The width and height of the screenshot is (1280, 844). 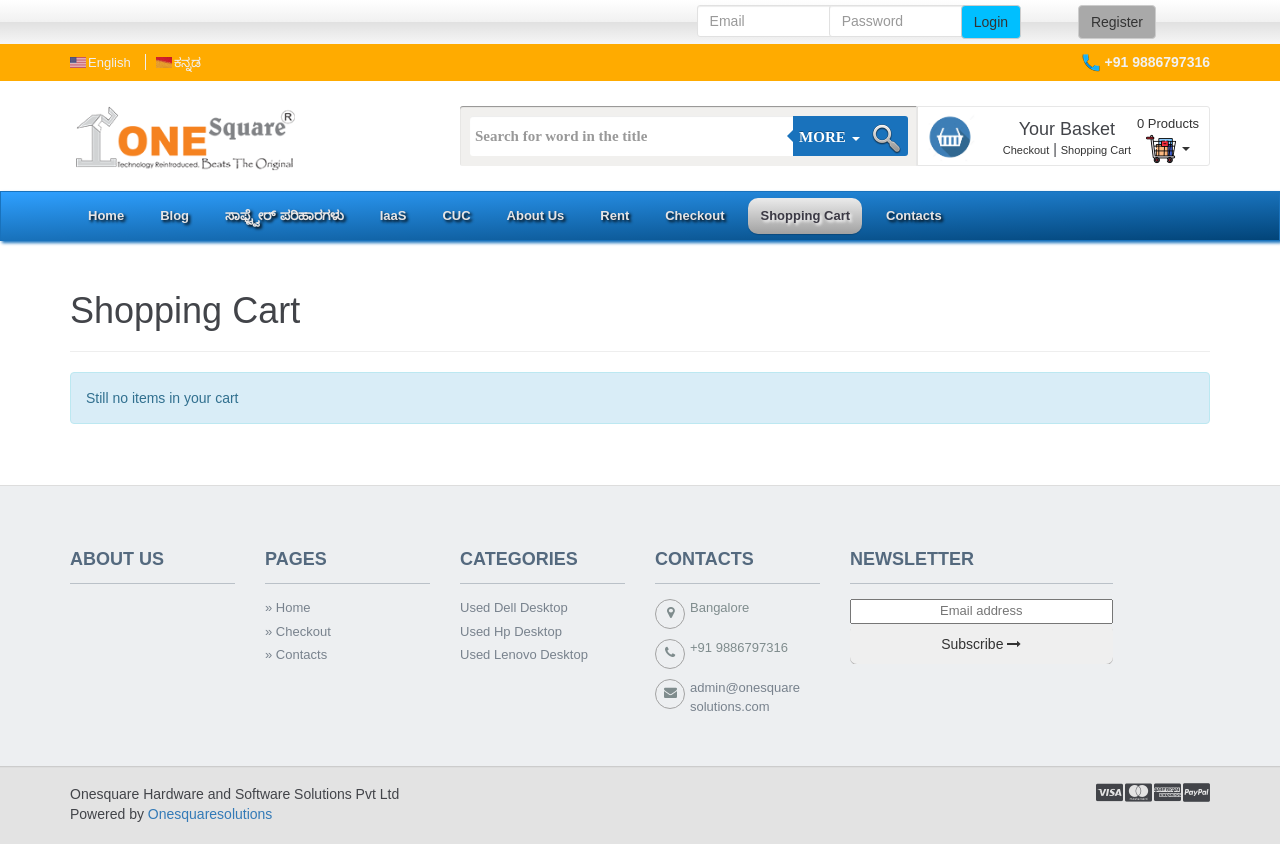 What do you see at coordinates (106, 215) in the screenshot?
I see `Home` at bounding box center [106, 215].